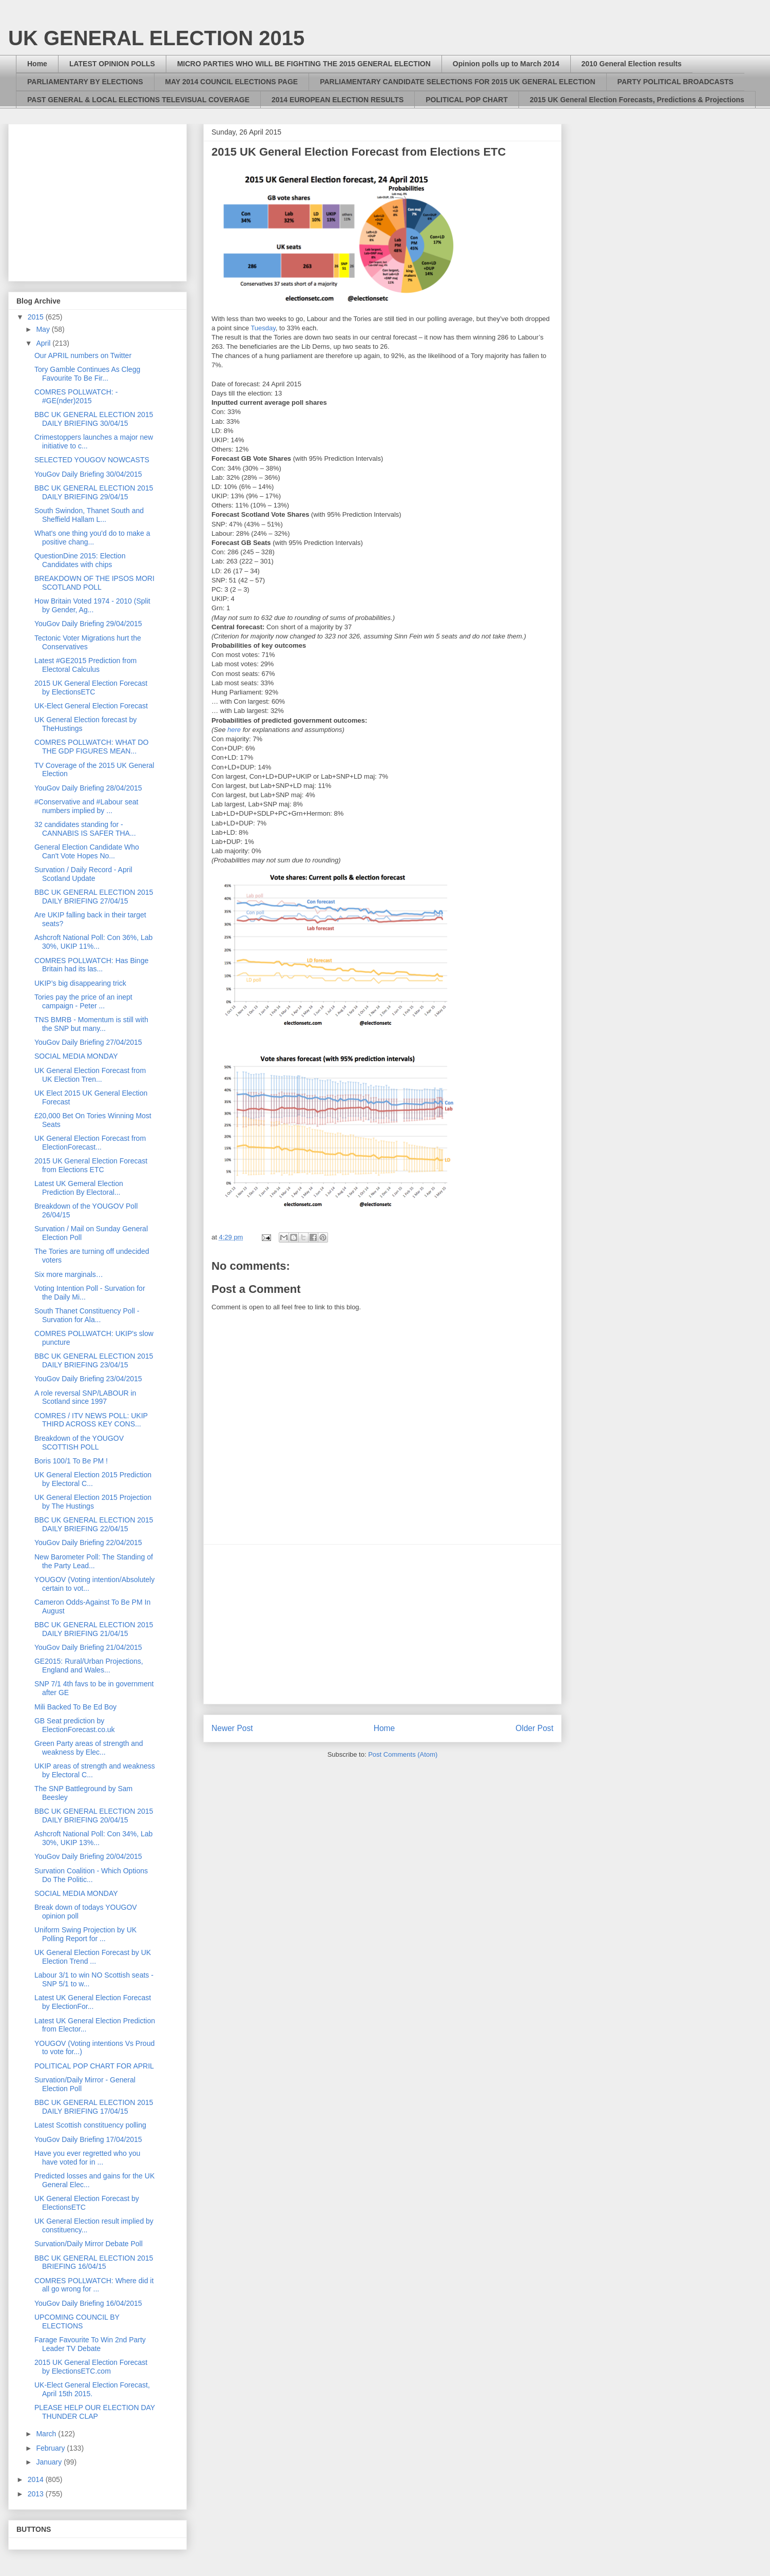  What do you see at coordinates (90, 2366) in the screenshot?
I see `2015 UK General Election Forecast by ElectionsETC.com` at bounding box center [90, 2366].